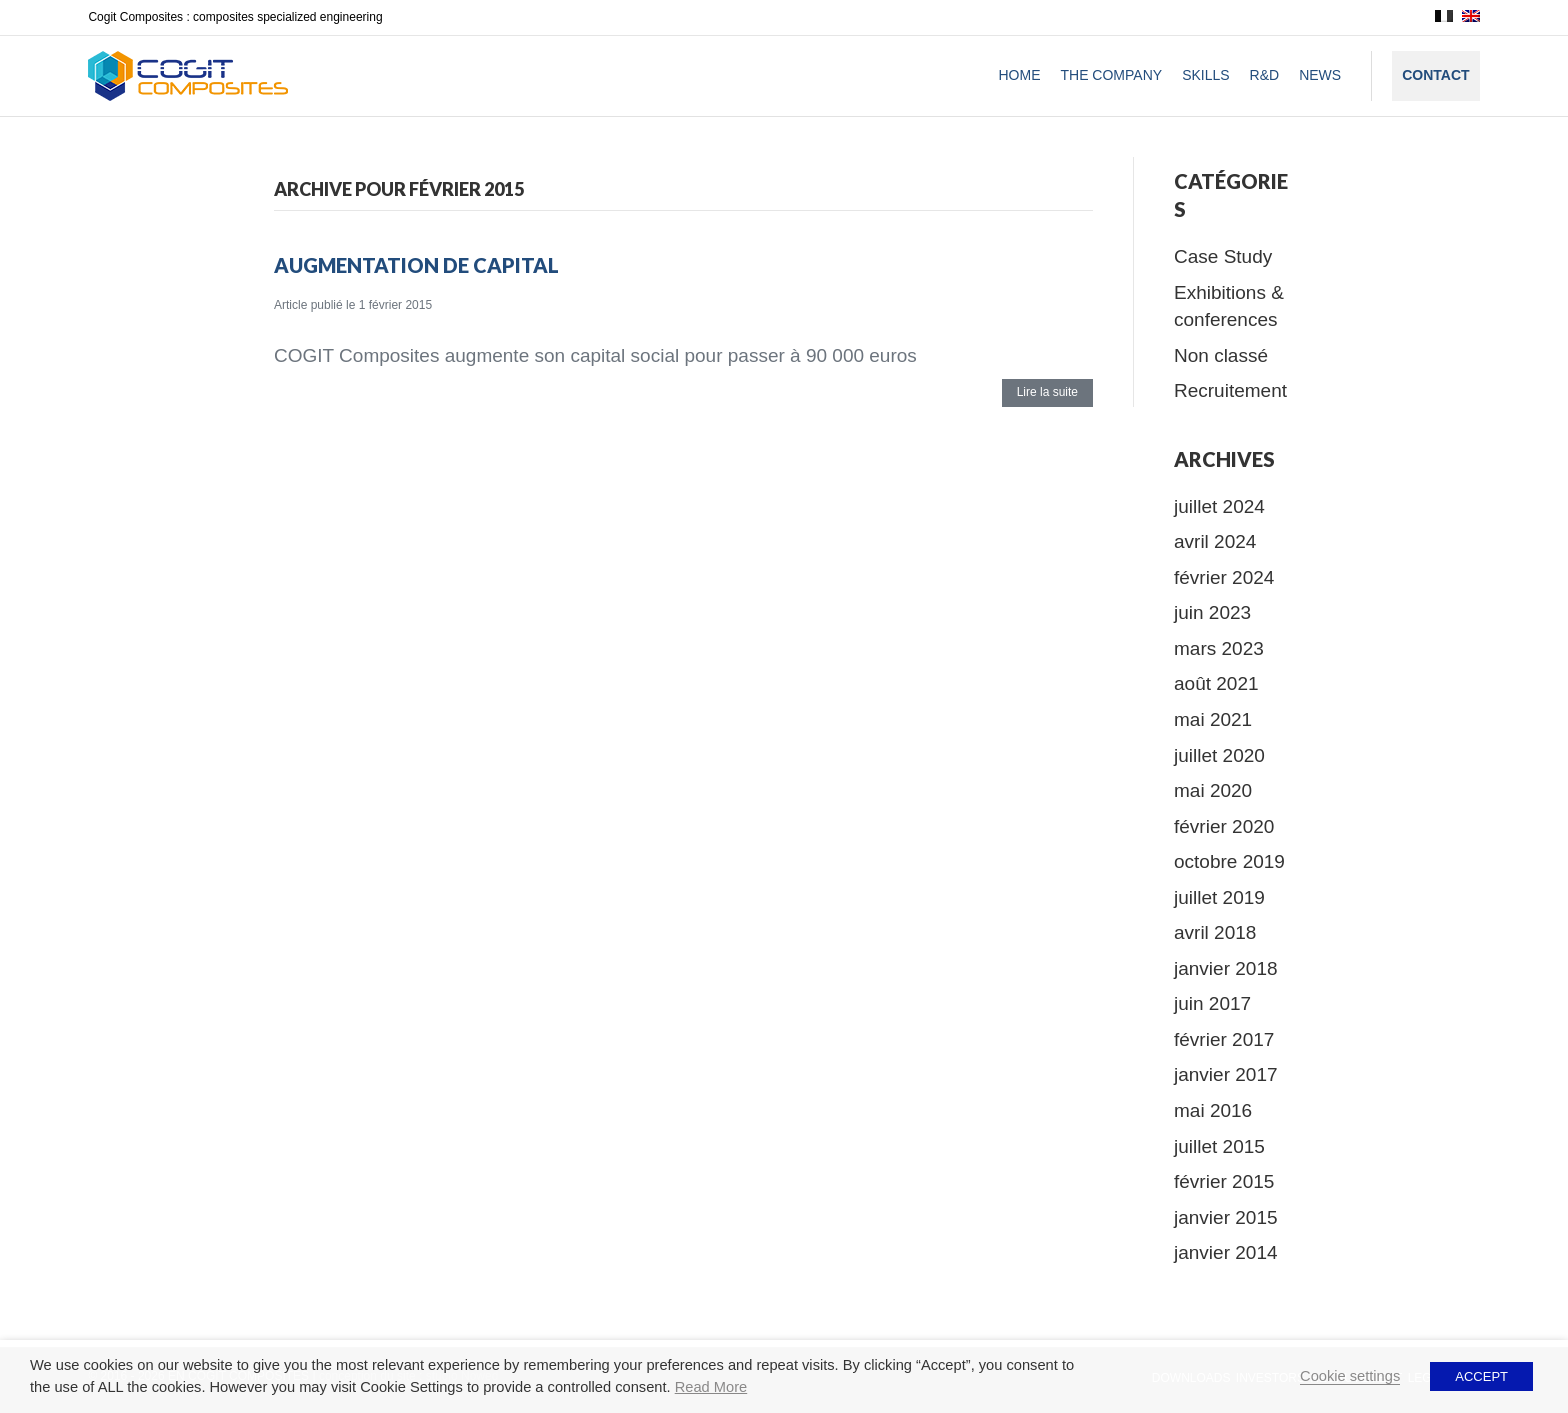 The height and width of the screenshot is (1413, 1568). What do you see at coordinates (1219, 648) in the screenshot?
I see `mars 2023` at bounding box center [1219, 648].